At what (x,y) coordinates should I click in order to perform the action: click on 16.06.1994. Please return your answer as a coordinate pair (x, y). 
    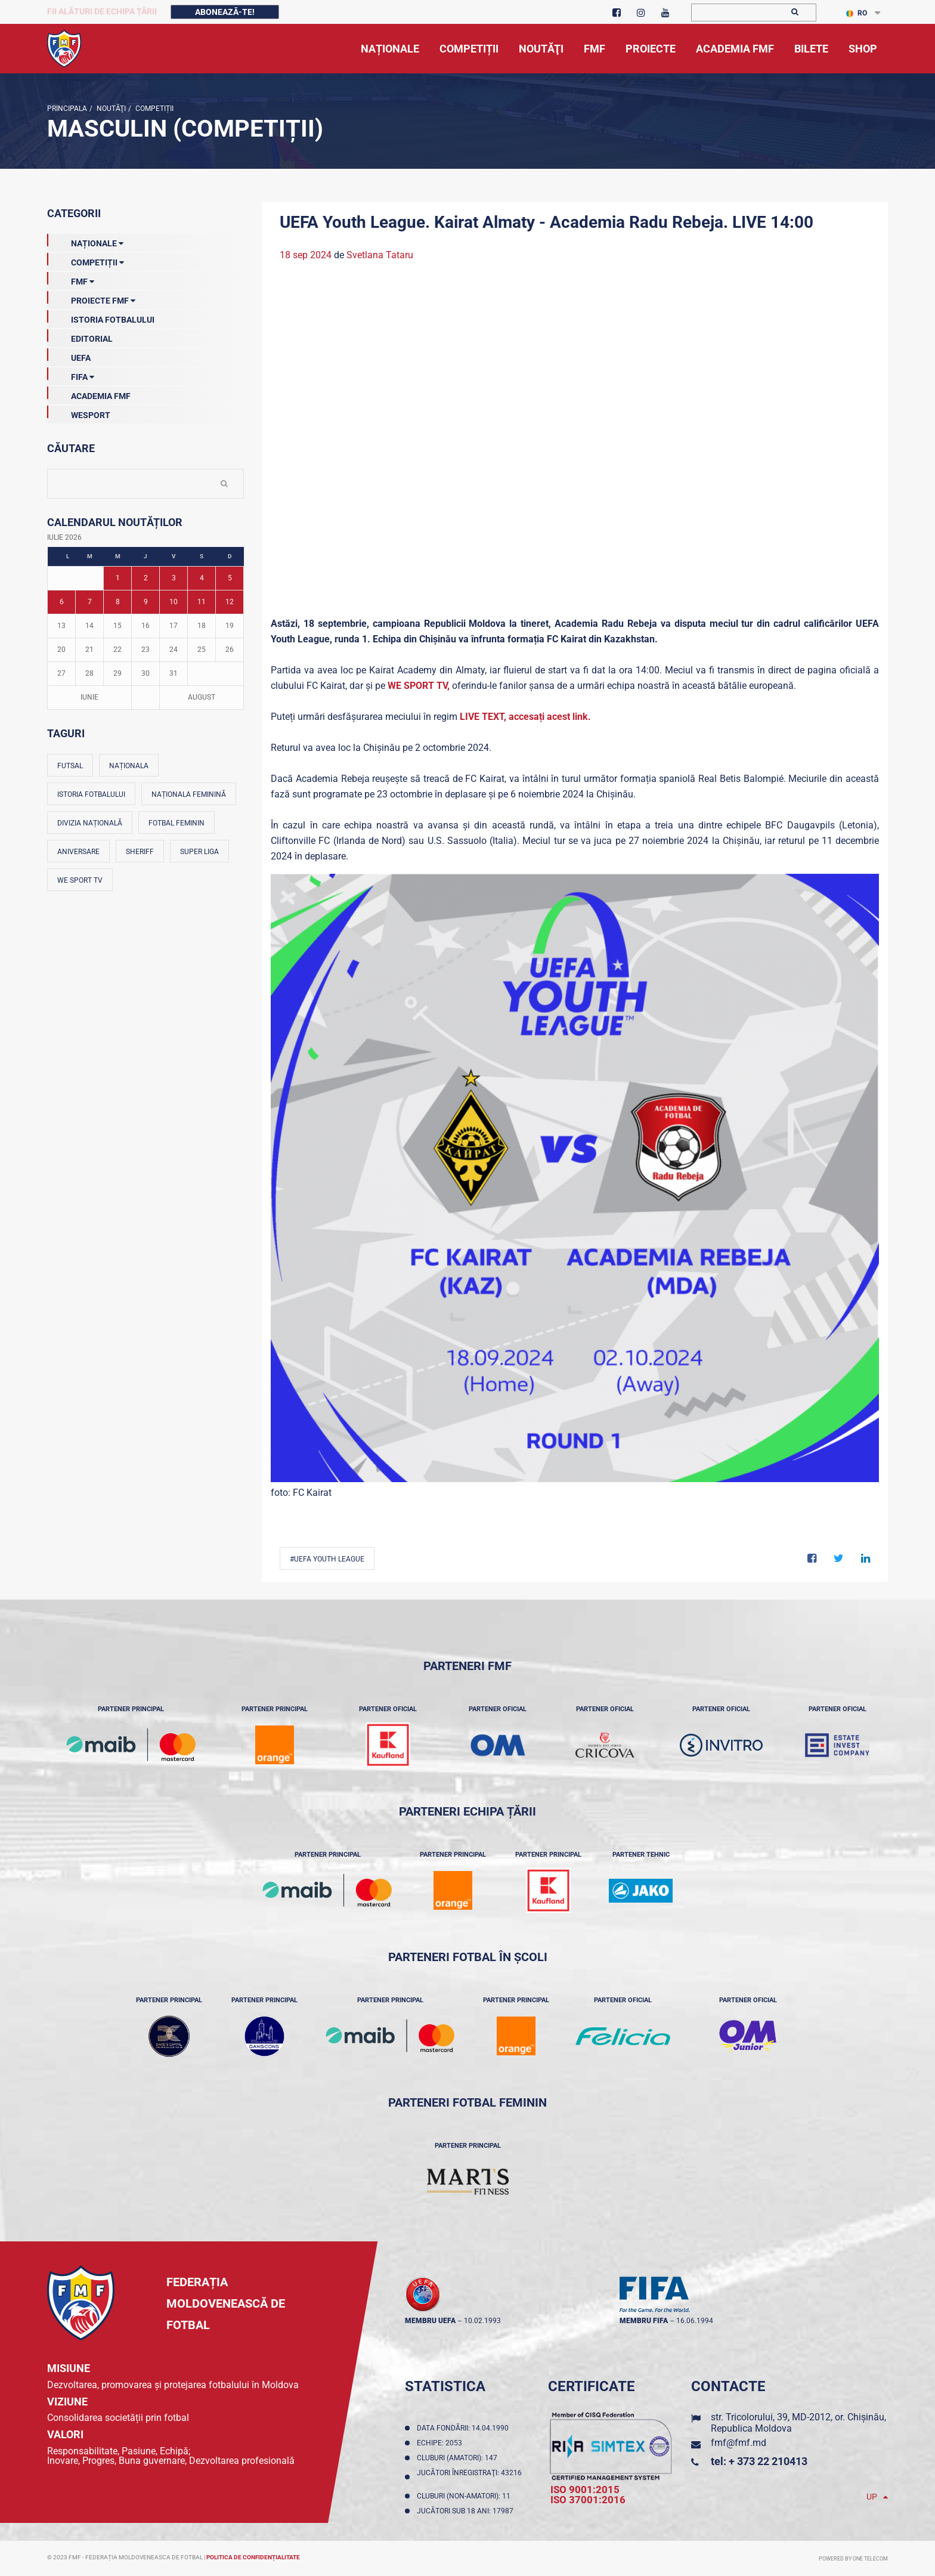
    Looking at the image, I should click on (694, 2321).